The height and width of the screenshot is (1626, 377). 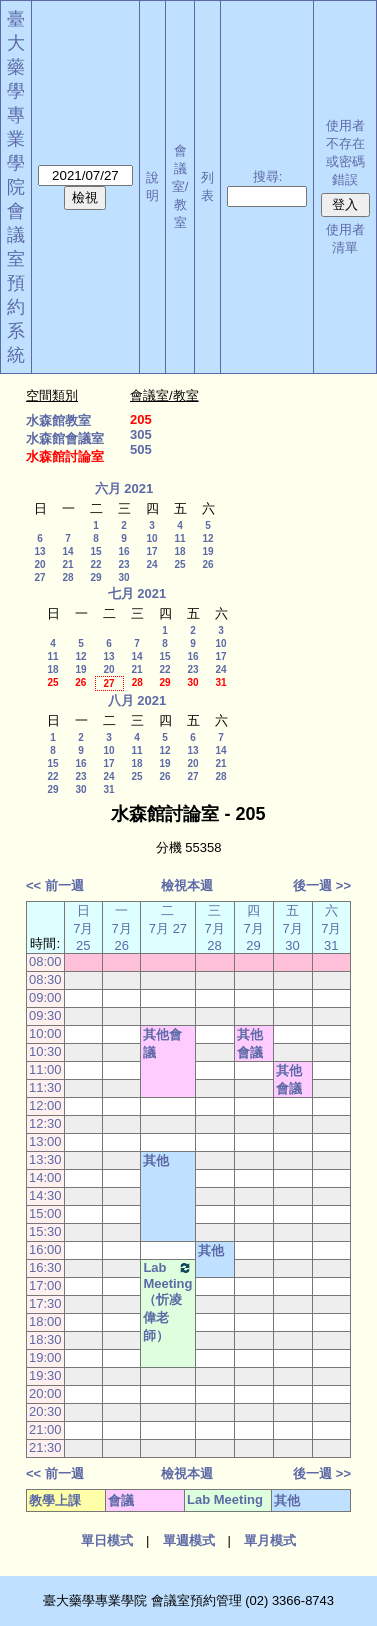 What do you see at coordinates (67, 577) in the screenshot?
I see `28` at bounding box center [67, 577].